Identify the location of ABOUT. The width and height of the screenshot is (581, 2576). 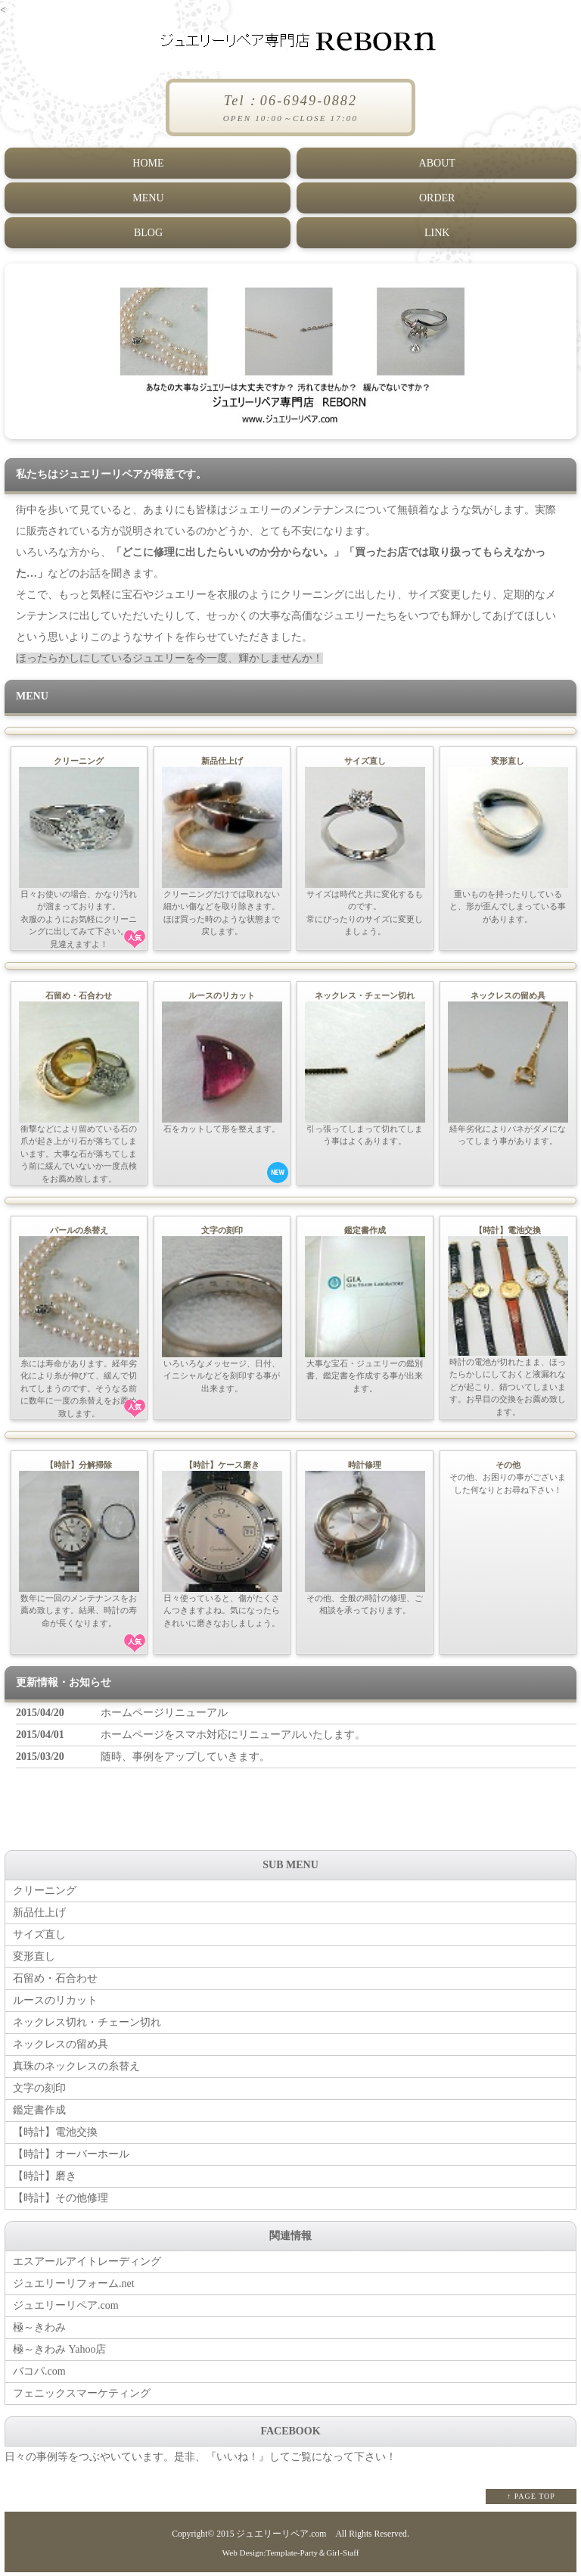
(436, 162).